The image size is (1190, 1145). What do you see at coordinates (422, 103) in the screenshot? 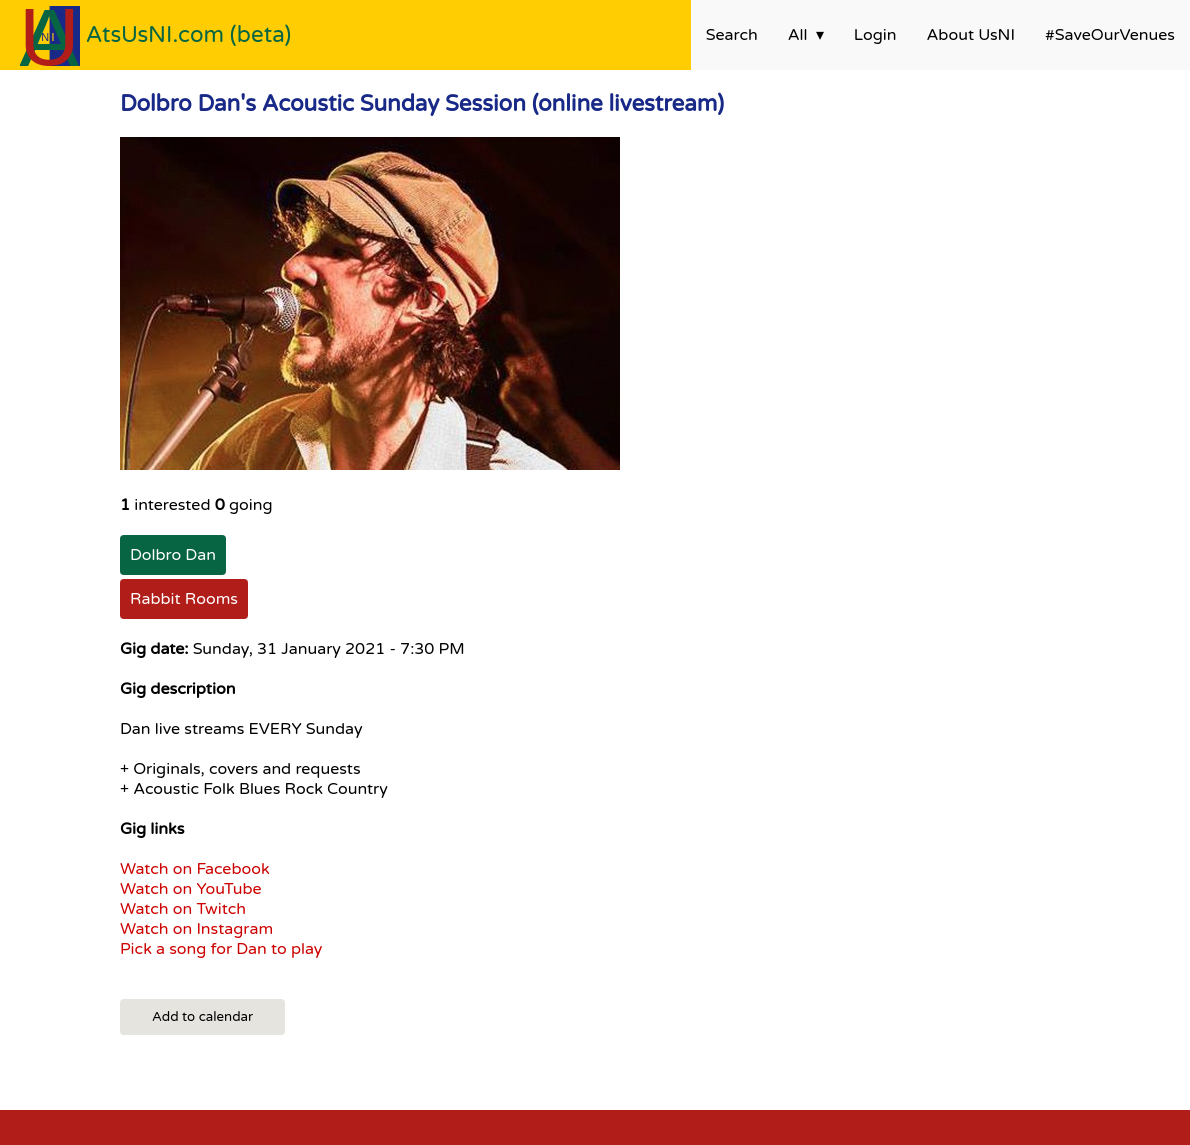
I see `Dolbro Dan's Acoustic Sunday Session (online livestream)` at bounding box center [422, 103].